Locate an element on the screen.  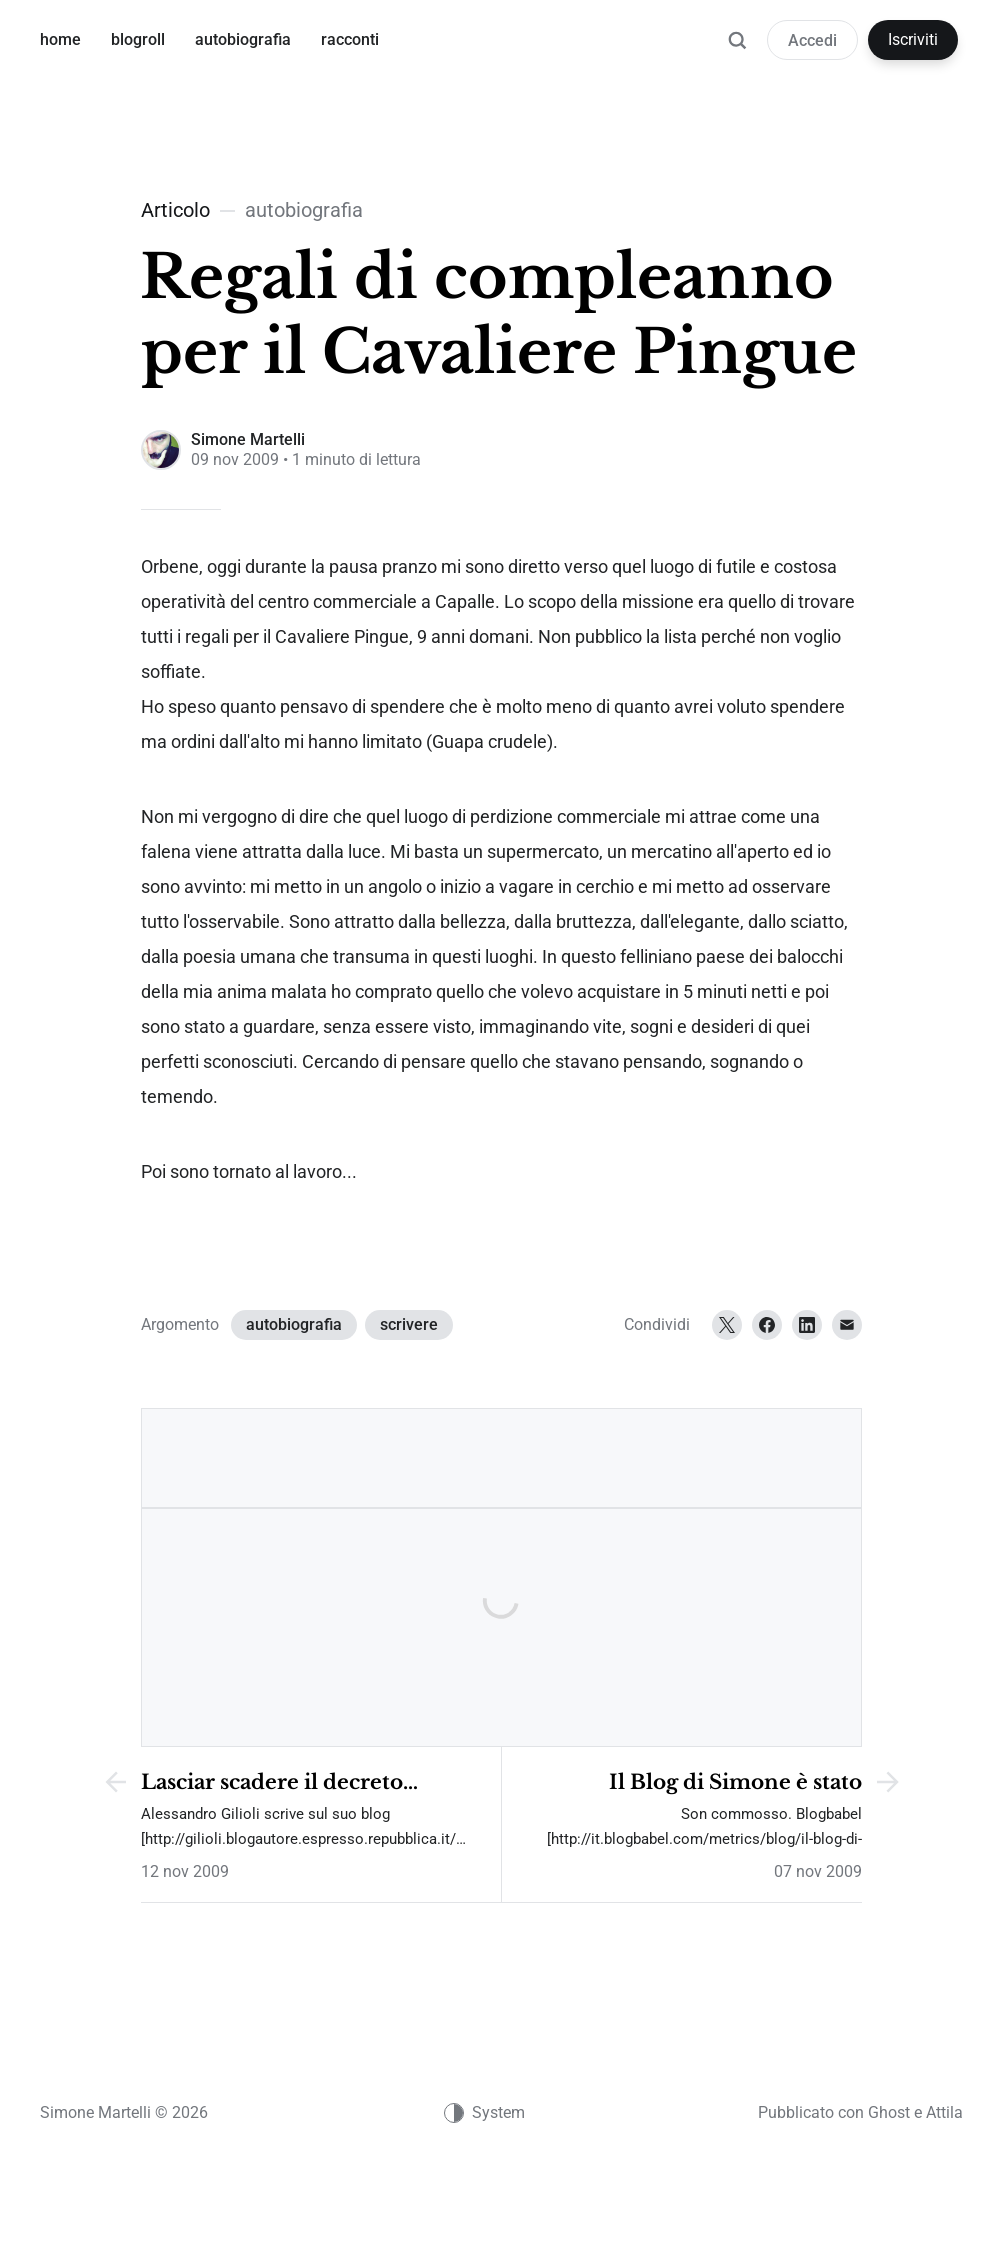
Accedi is located at coordinates (812, 40).